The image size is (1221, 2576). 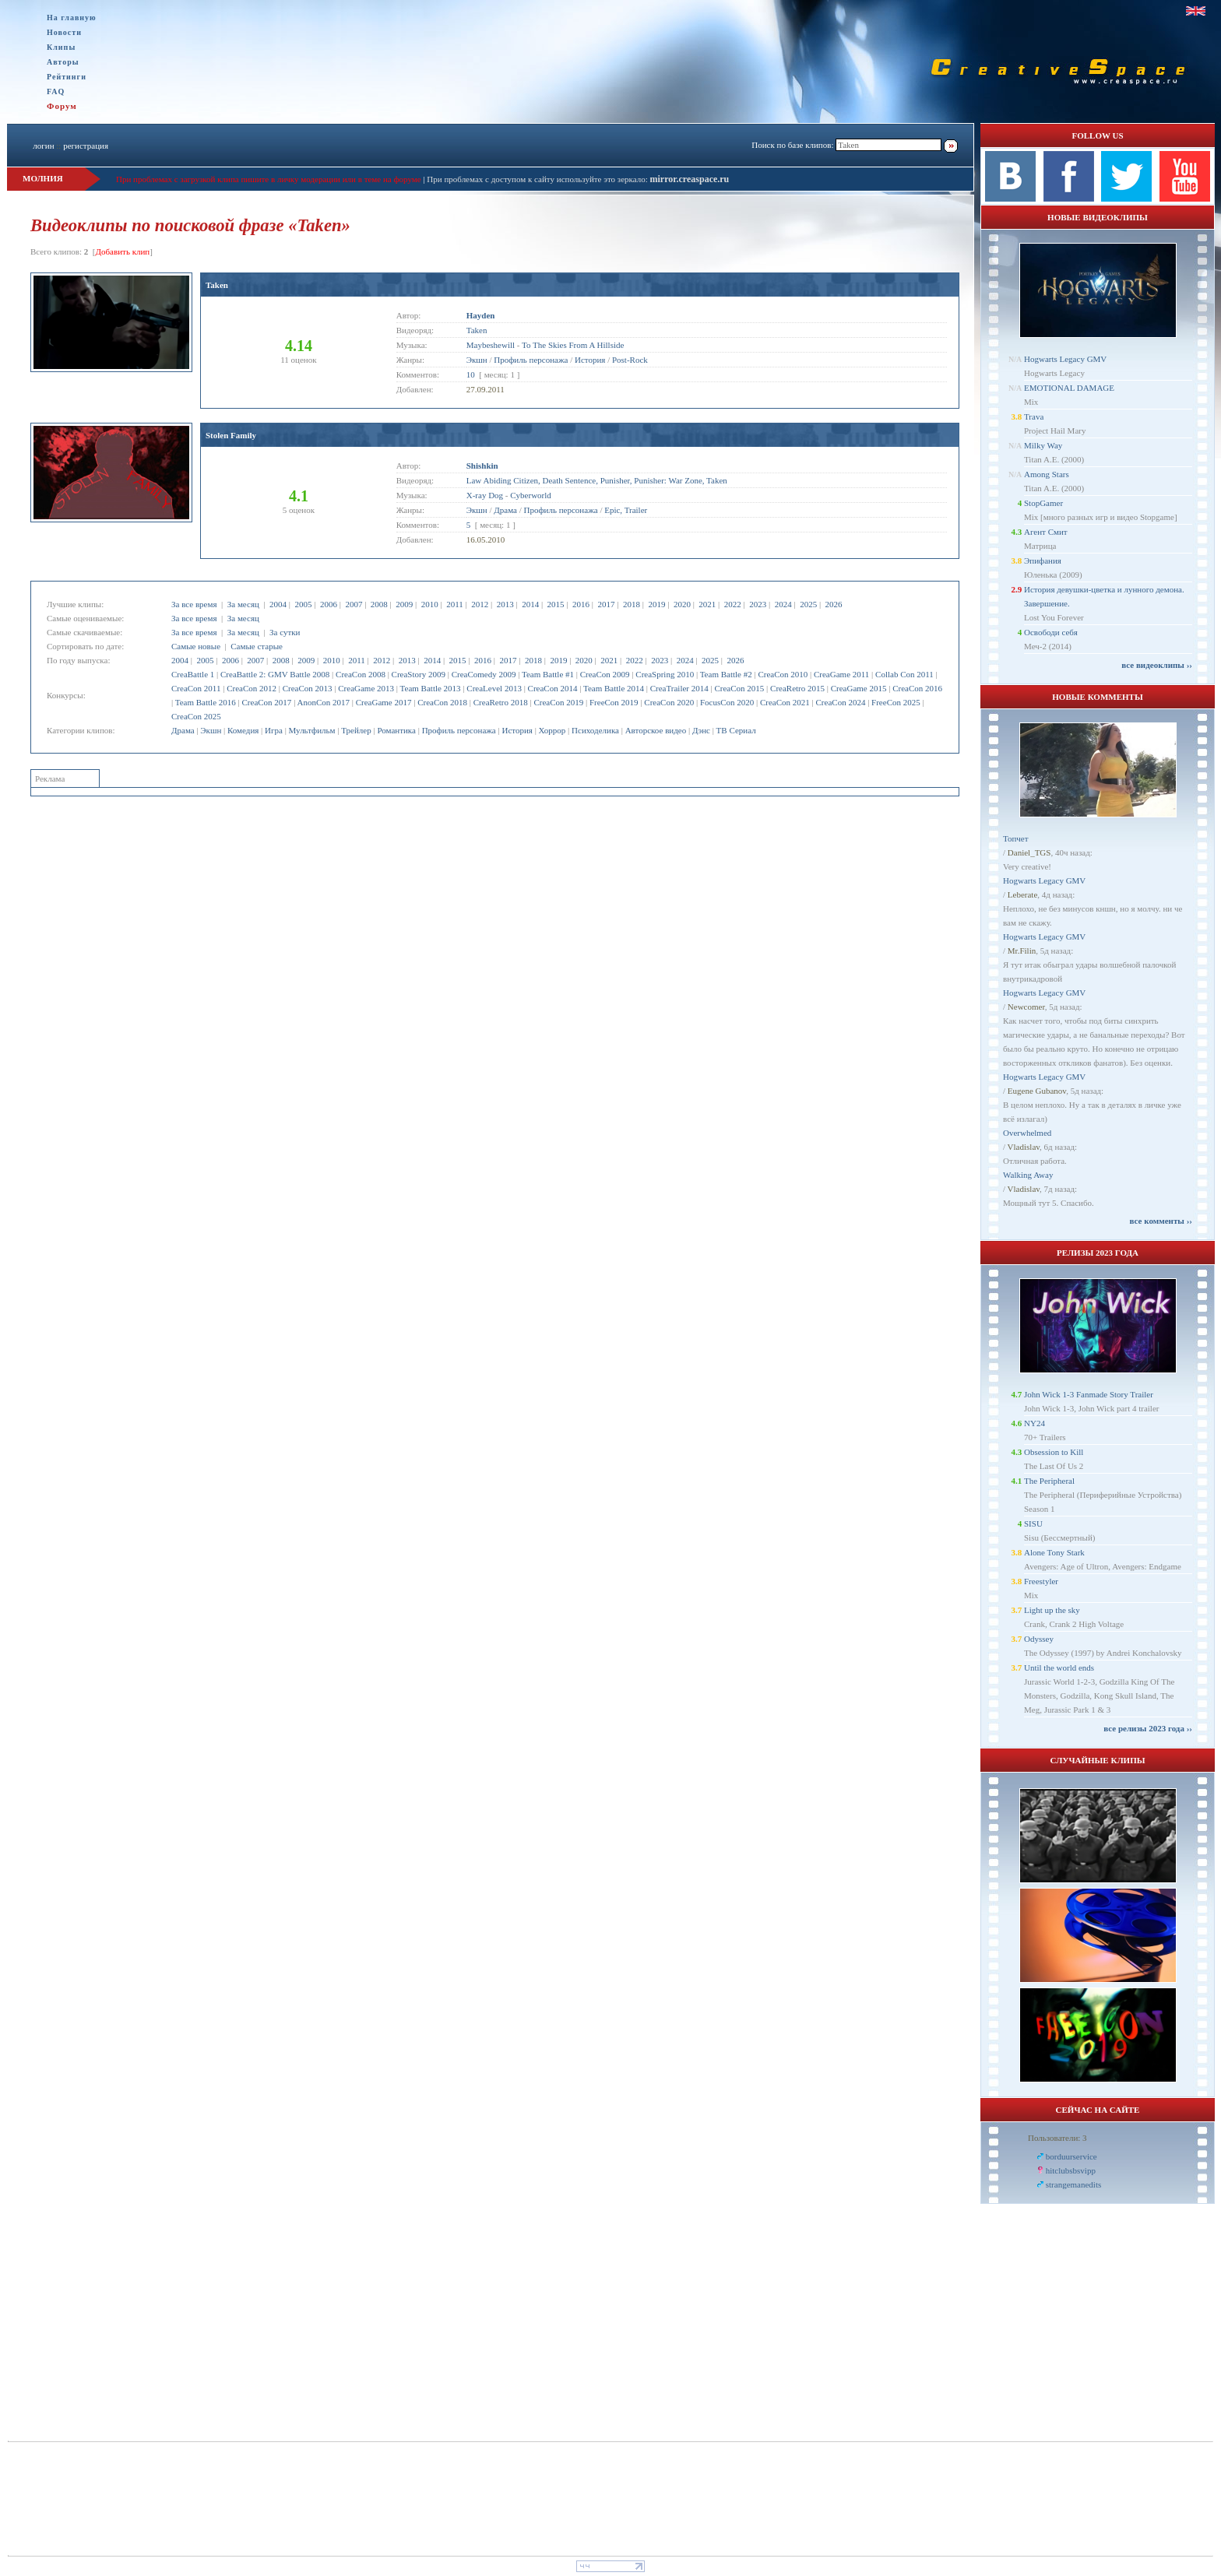 I want to click on 2004, so click(x=278, y=604).